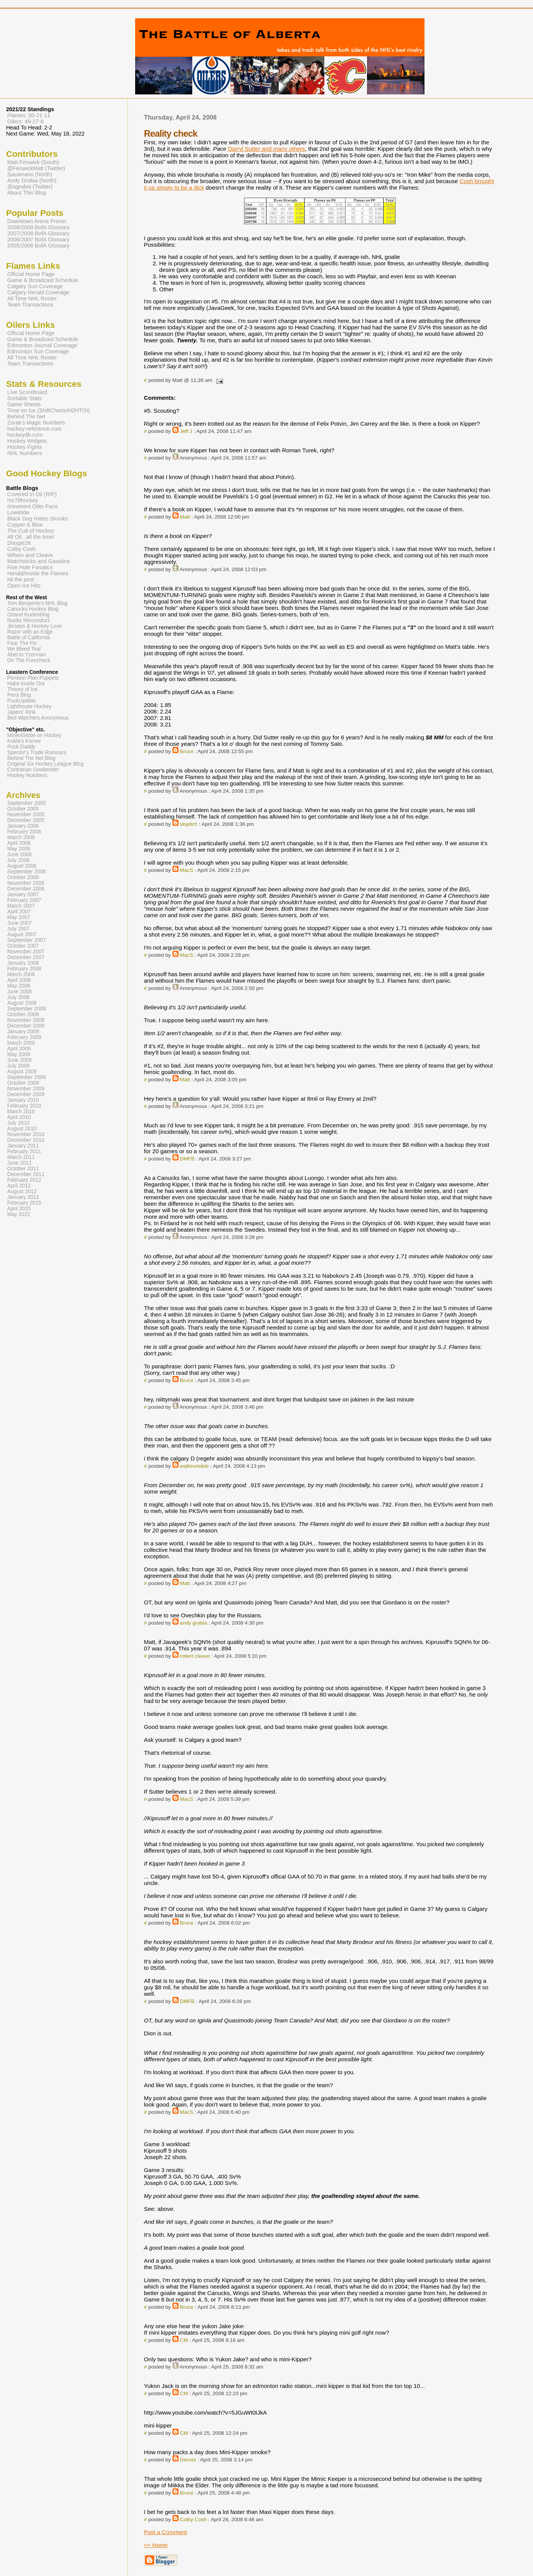 The width and height of the screenshot is (533, 2576). Describe the element at coordinates (33, 162) in the screenshot. I see `Matt Fenwick (South)` at that location.